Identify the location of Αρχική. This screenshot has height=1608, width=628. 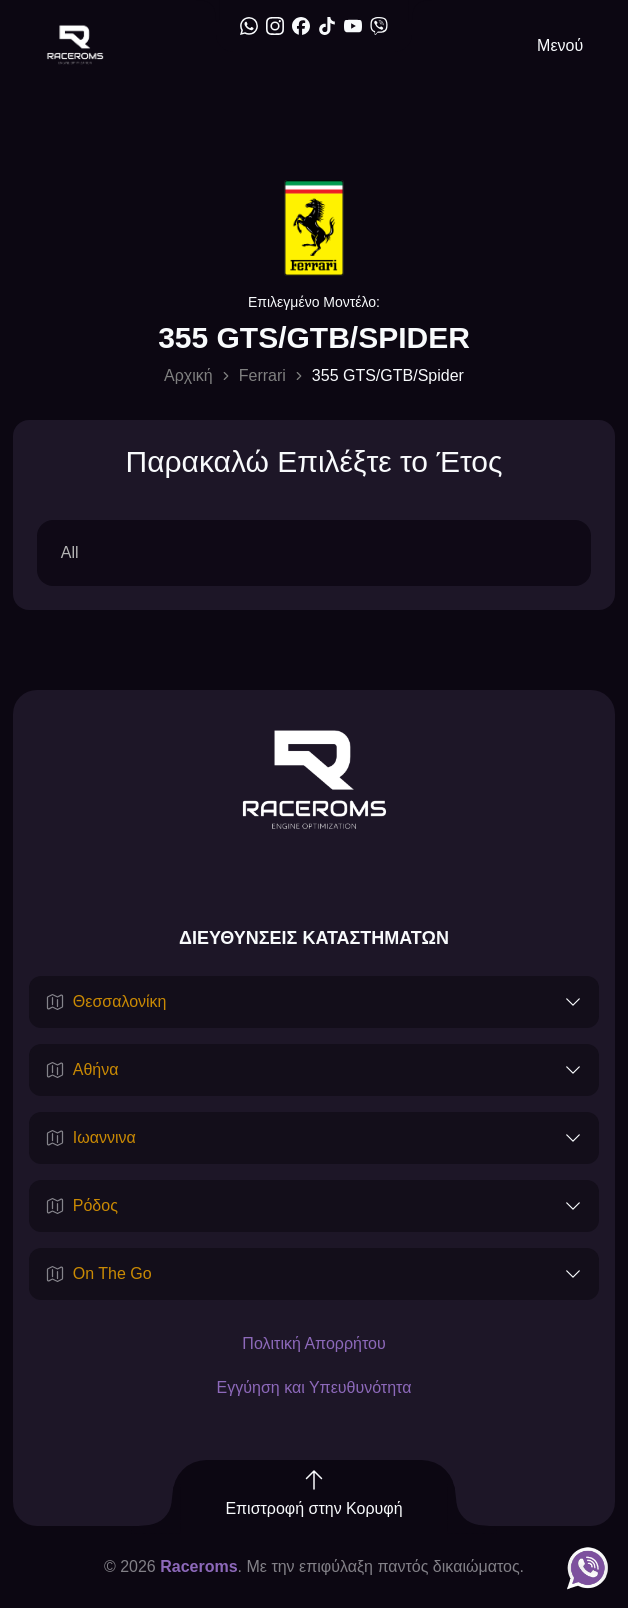
(188, 375).